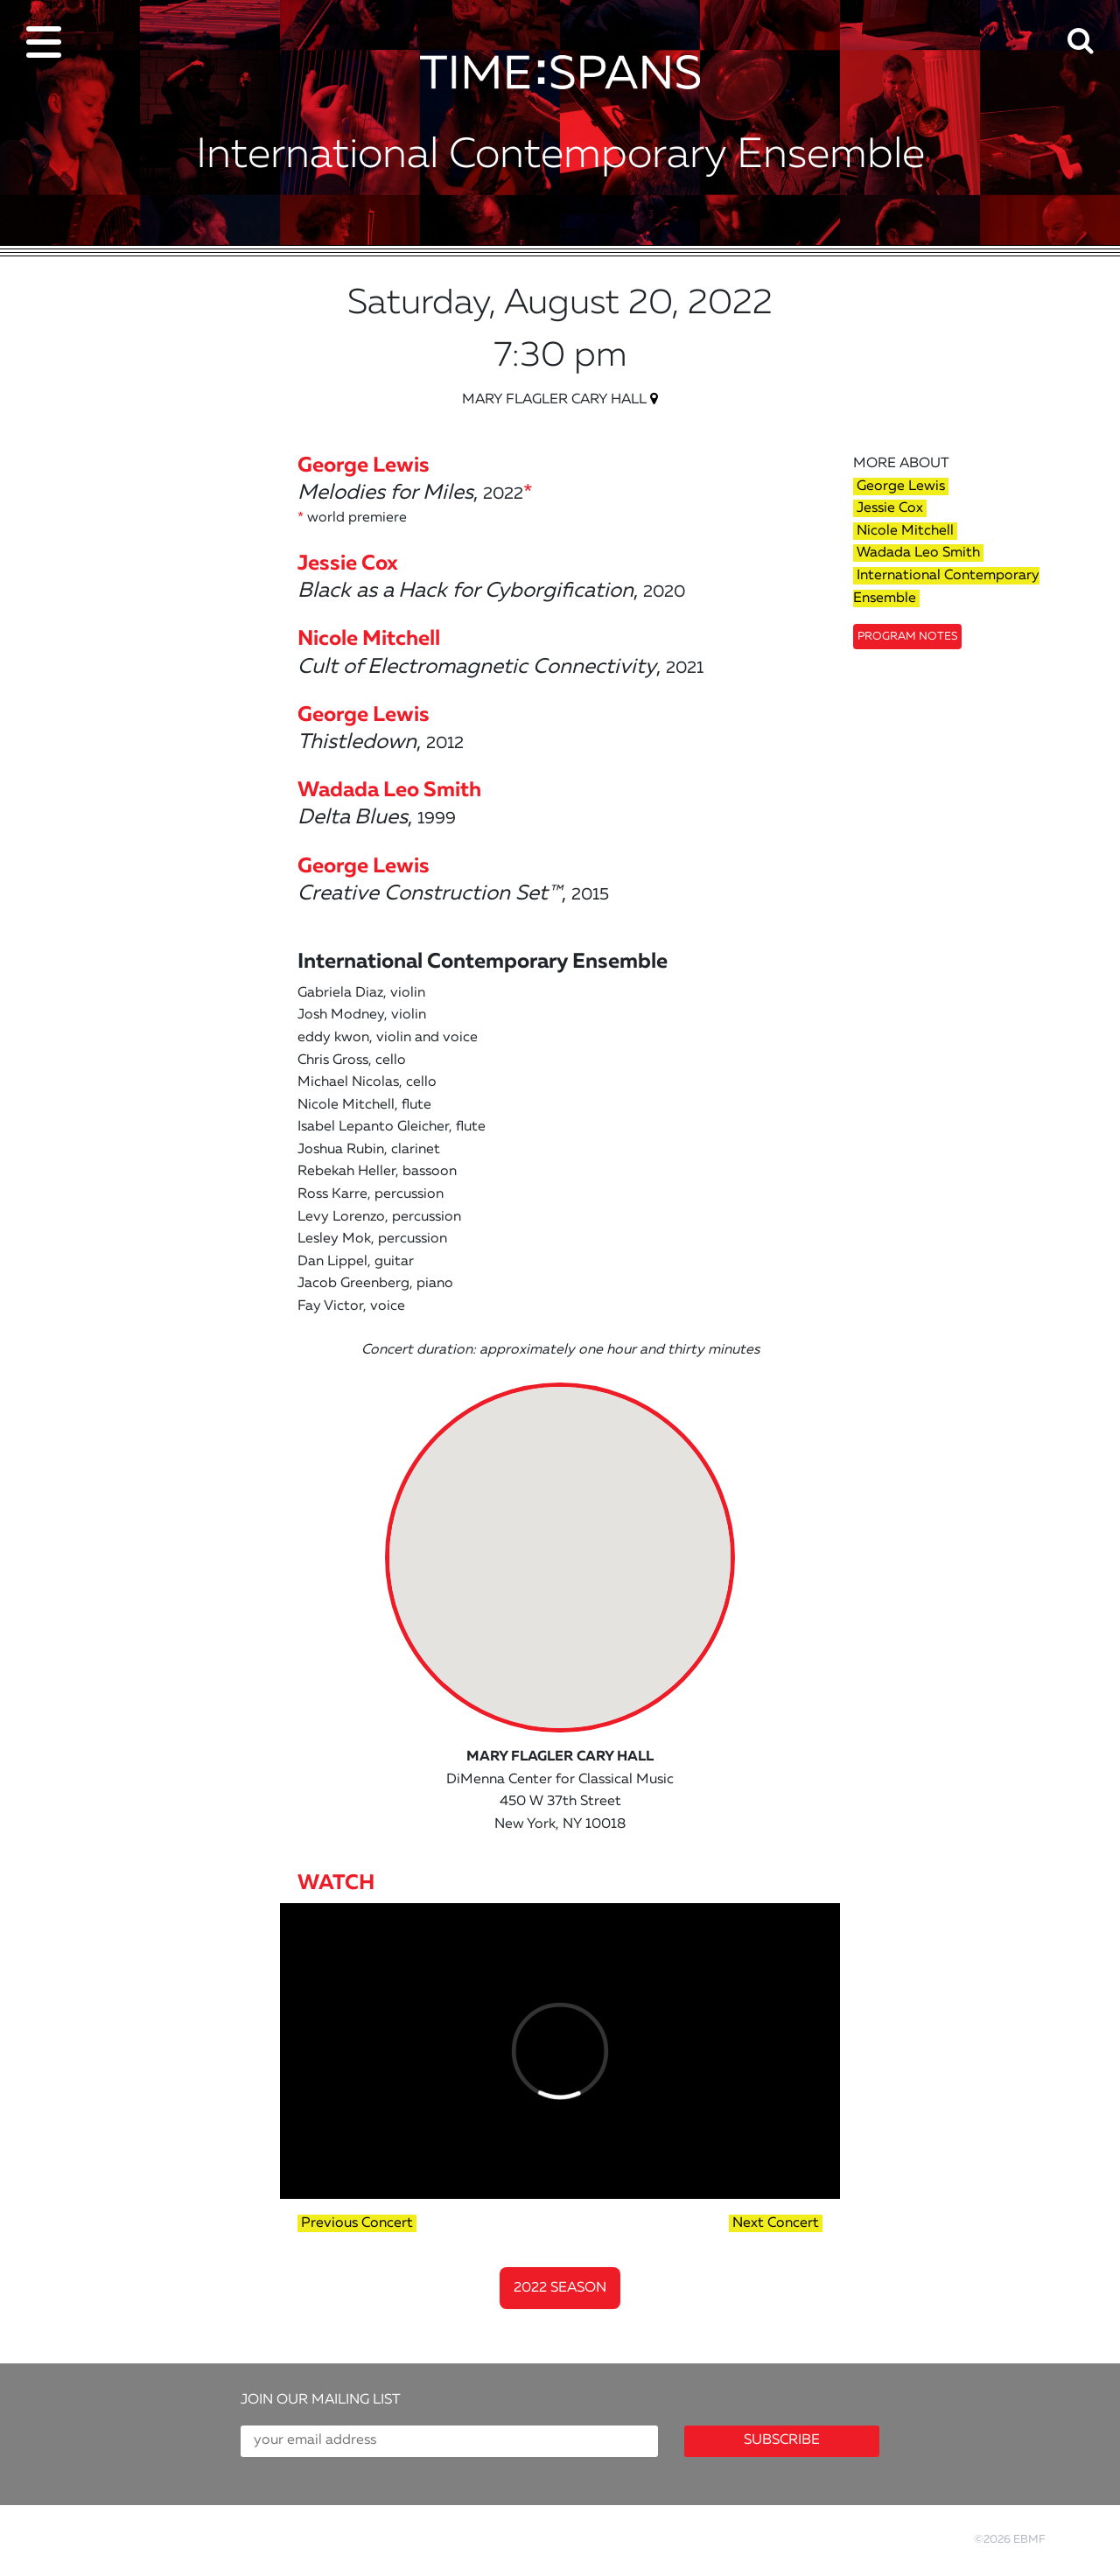 This screenshot has width=1120, height=2576. What do you see at coordinates (775, 2223) in the screenshot?
I see `Next Concert` at bounding box center [775, 2223].